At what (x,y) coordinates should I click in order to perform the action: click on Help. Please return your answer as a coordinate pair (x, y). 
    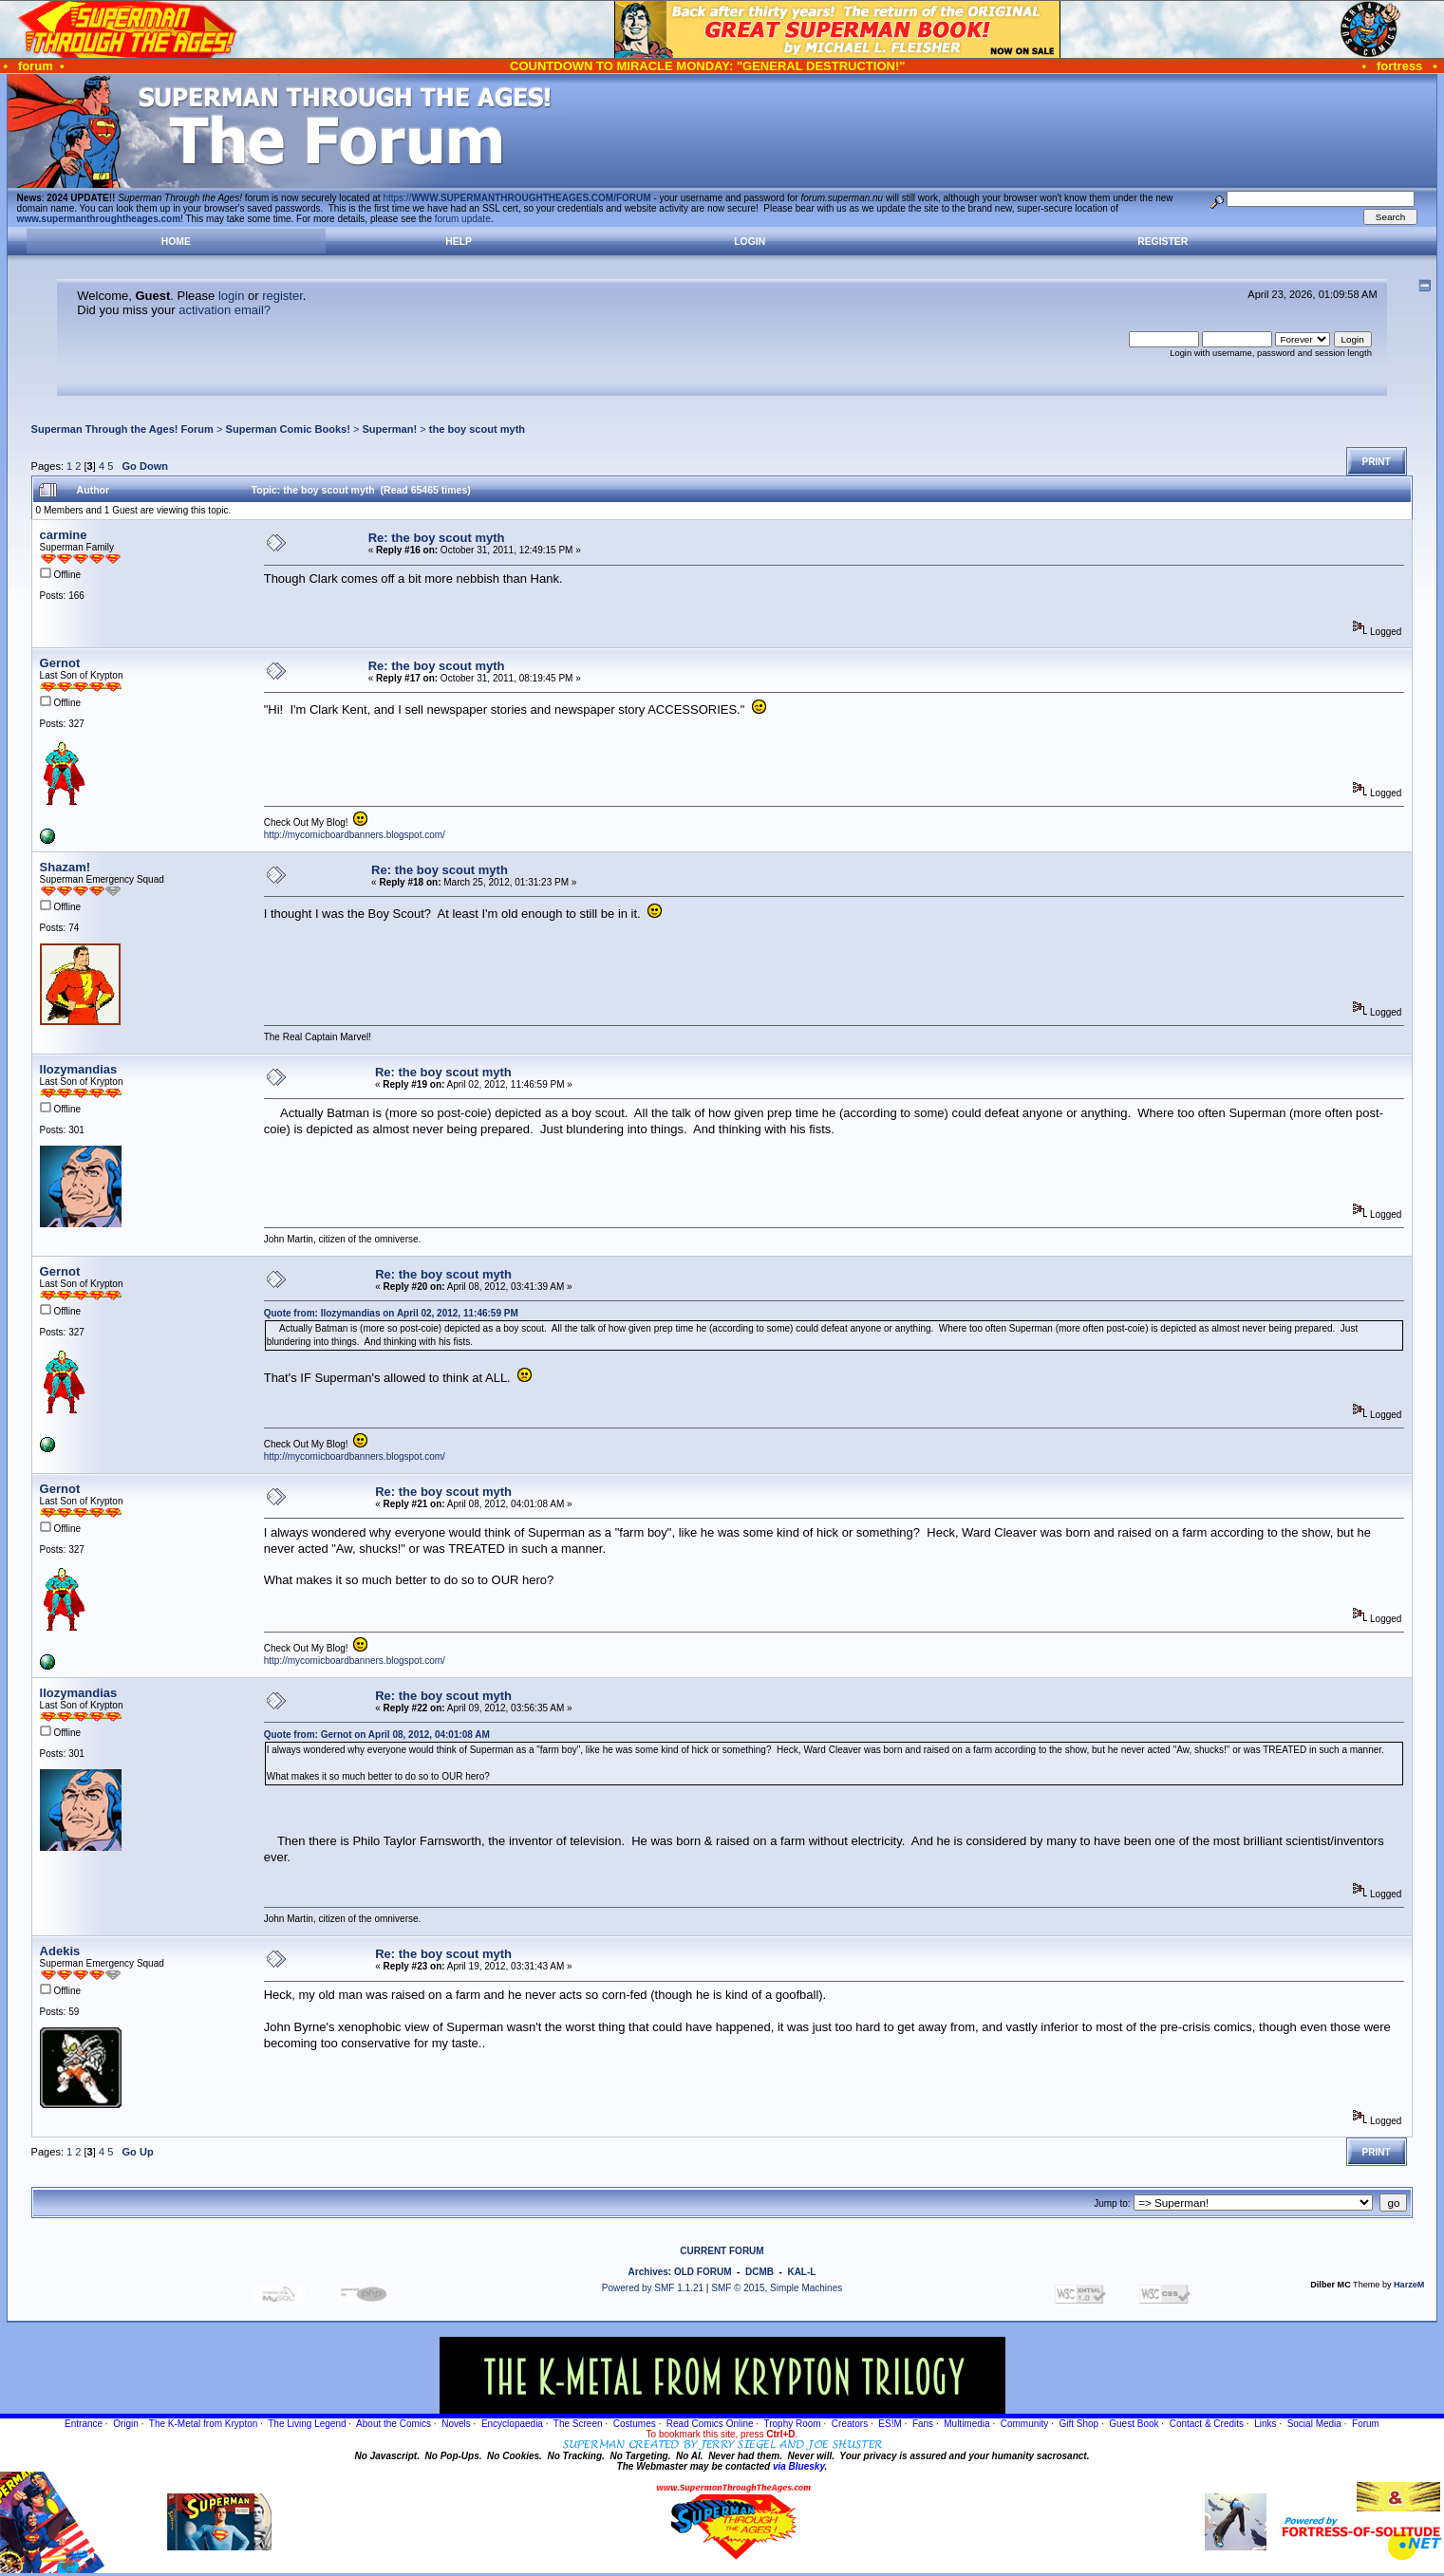
    Looking at the image, I should click on (458, 241).